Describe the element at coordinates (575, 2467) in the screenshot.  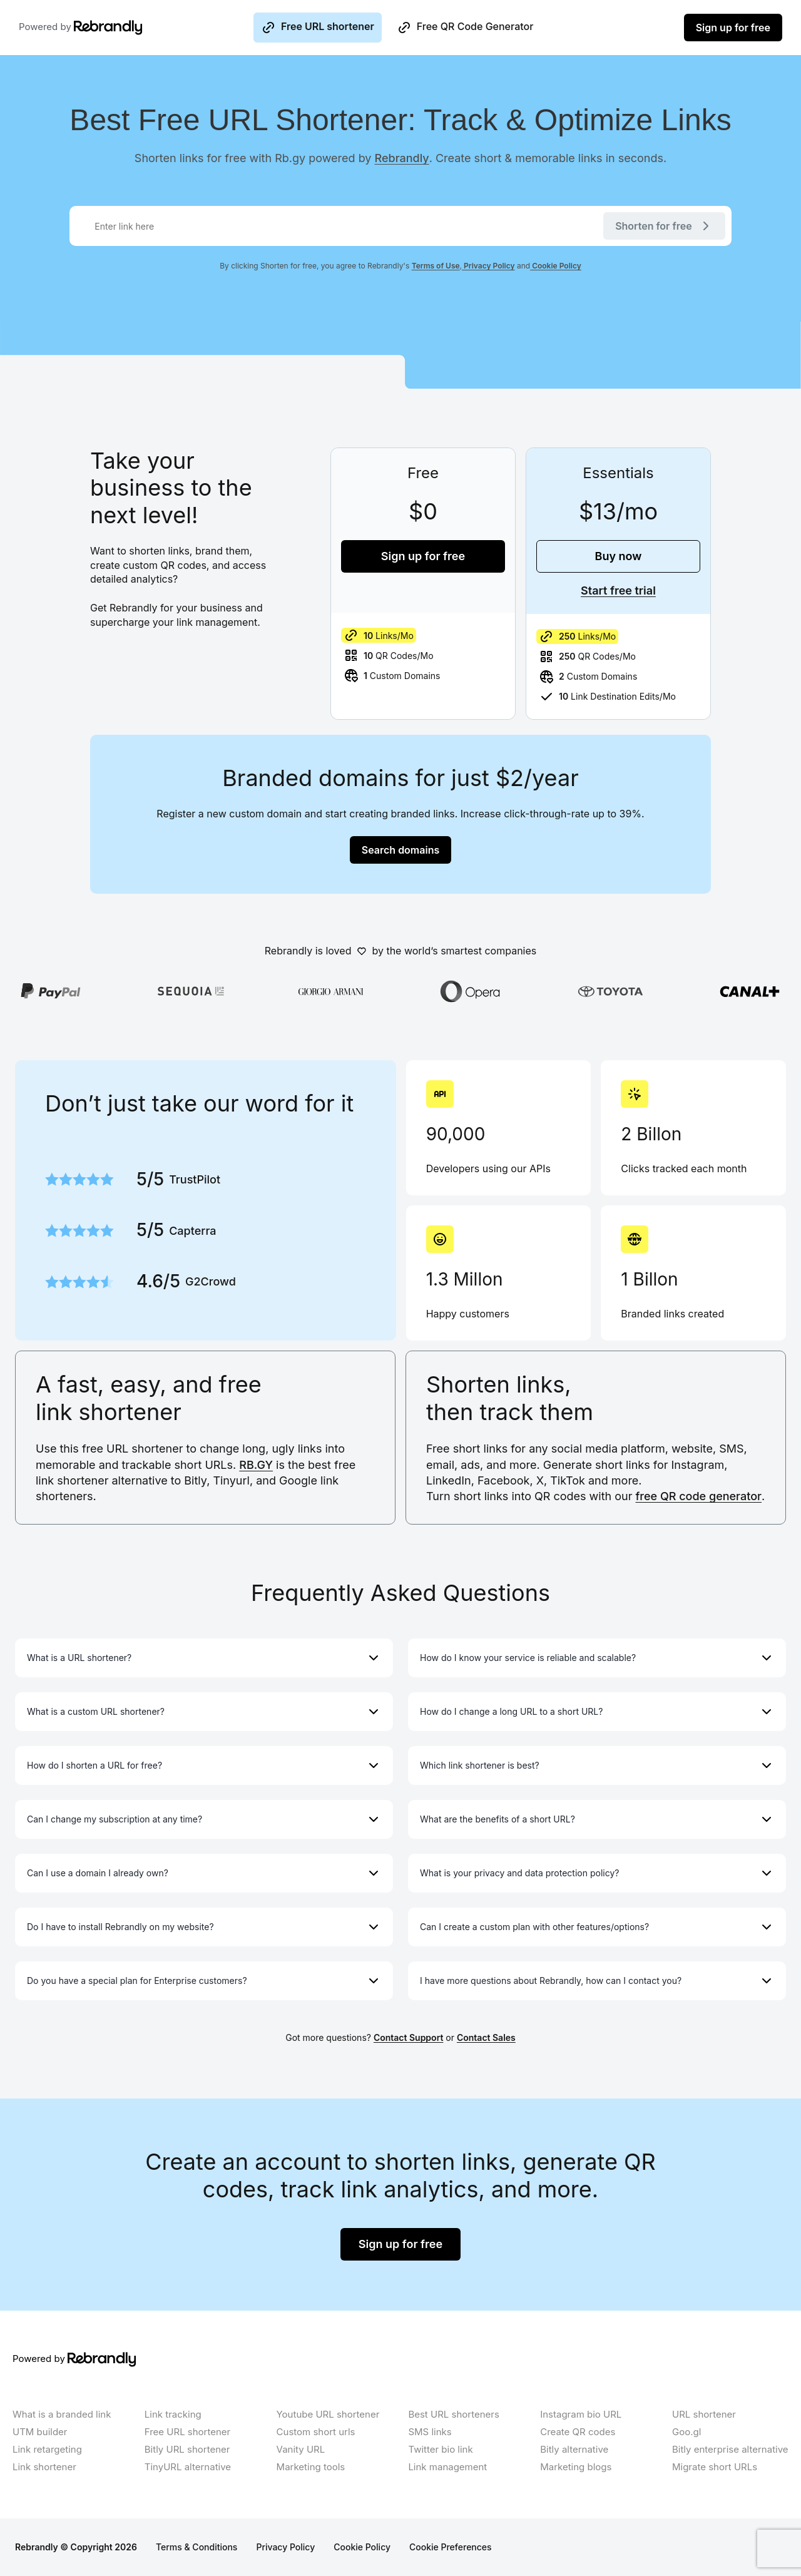
I see `Marketing blogs` at that location.